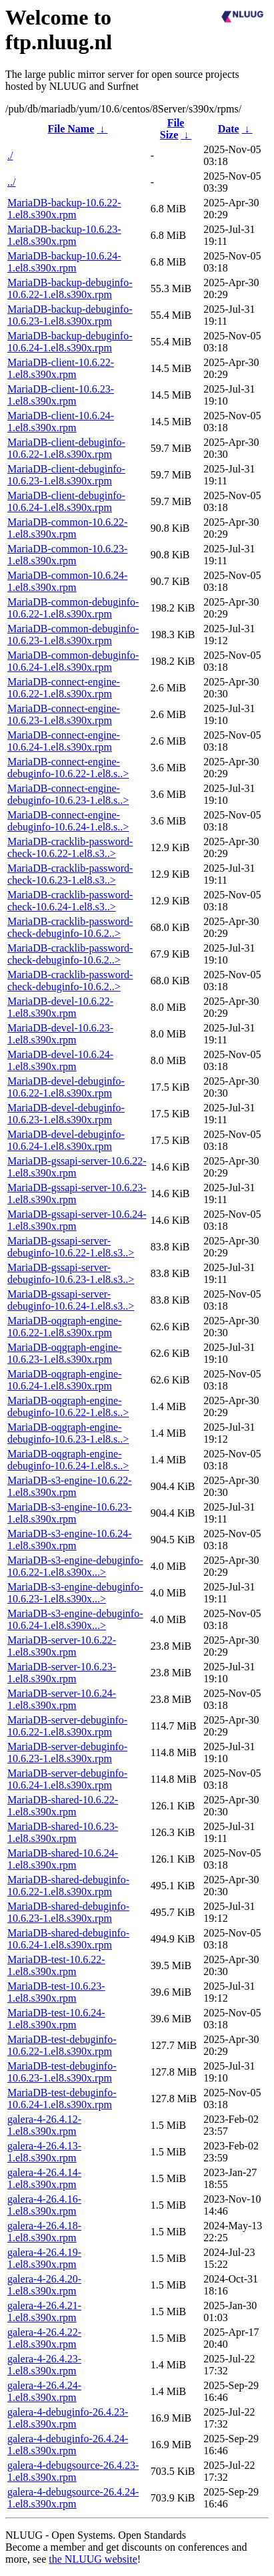  What do you see at coordinates (69, 1539) in the screenshot?
I see `MariaDB-s3-engine-10.6.24-1.el8.s390x.rpm` at bounding box center [69, 1539].